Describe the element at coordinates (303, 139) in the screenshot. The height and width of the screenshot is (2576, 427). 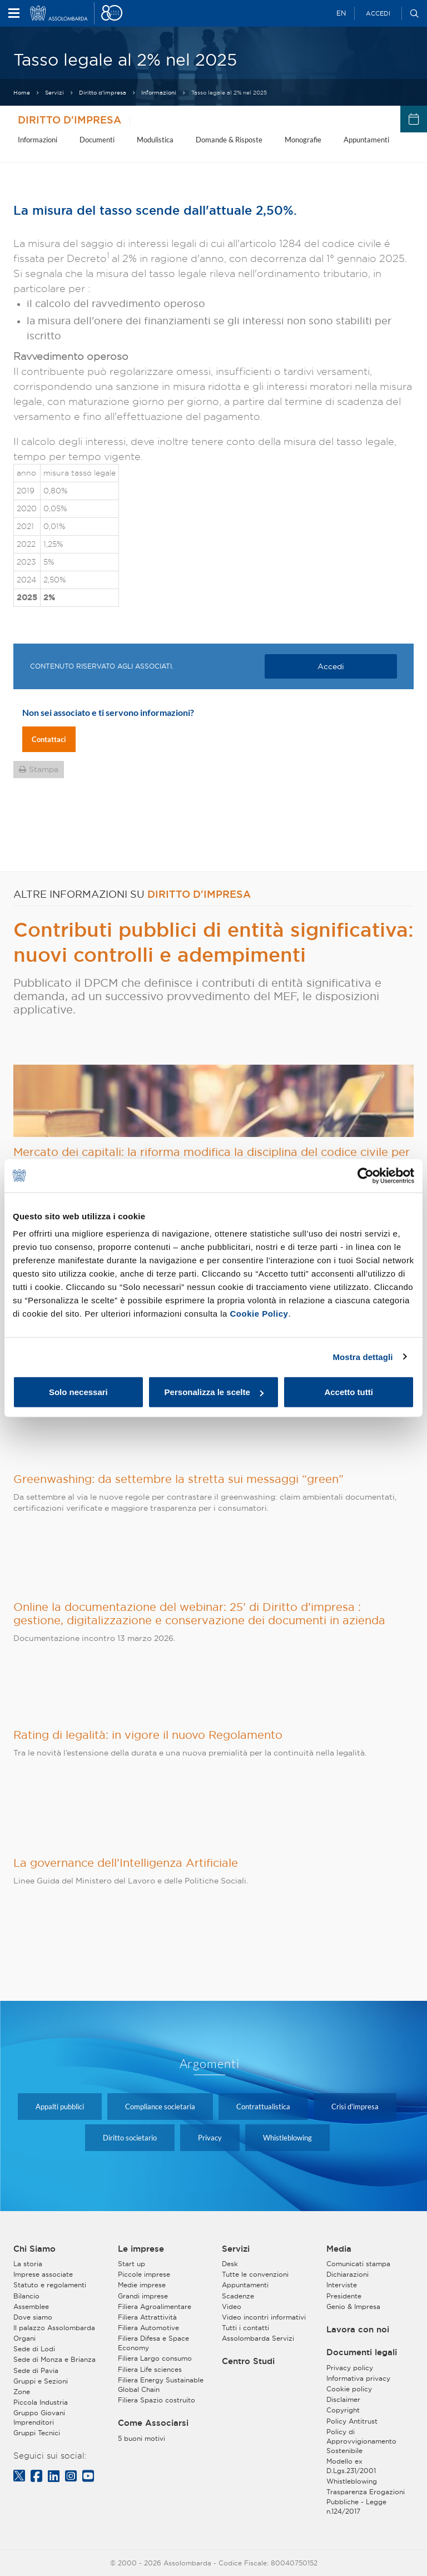
I see `Monografie` at that location.